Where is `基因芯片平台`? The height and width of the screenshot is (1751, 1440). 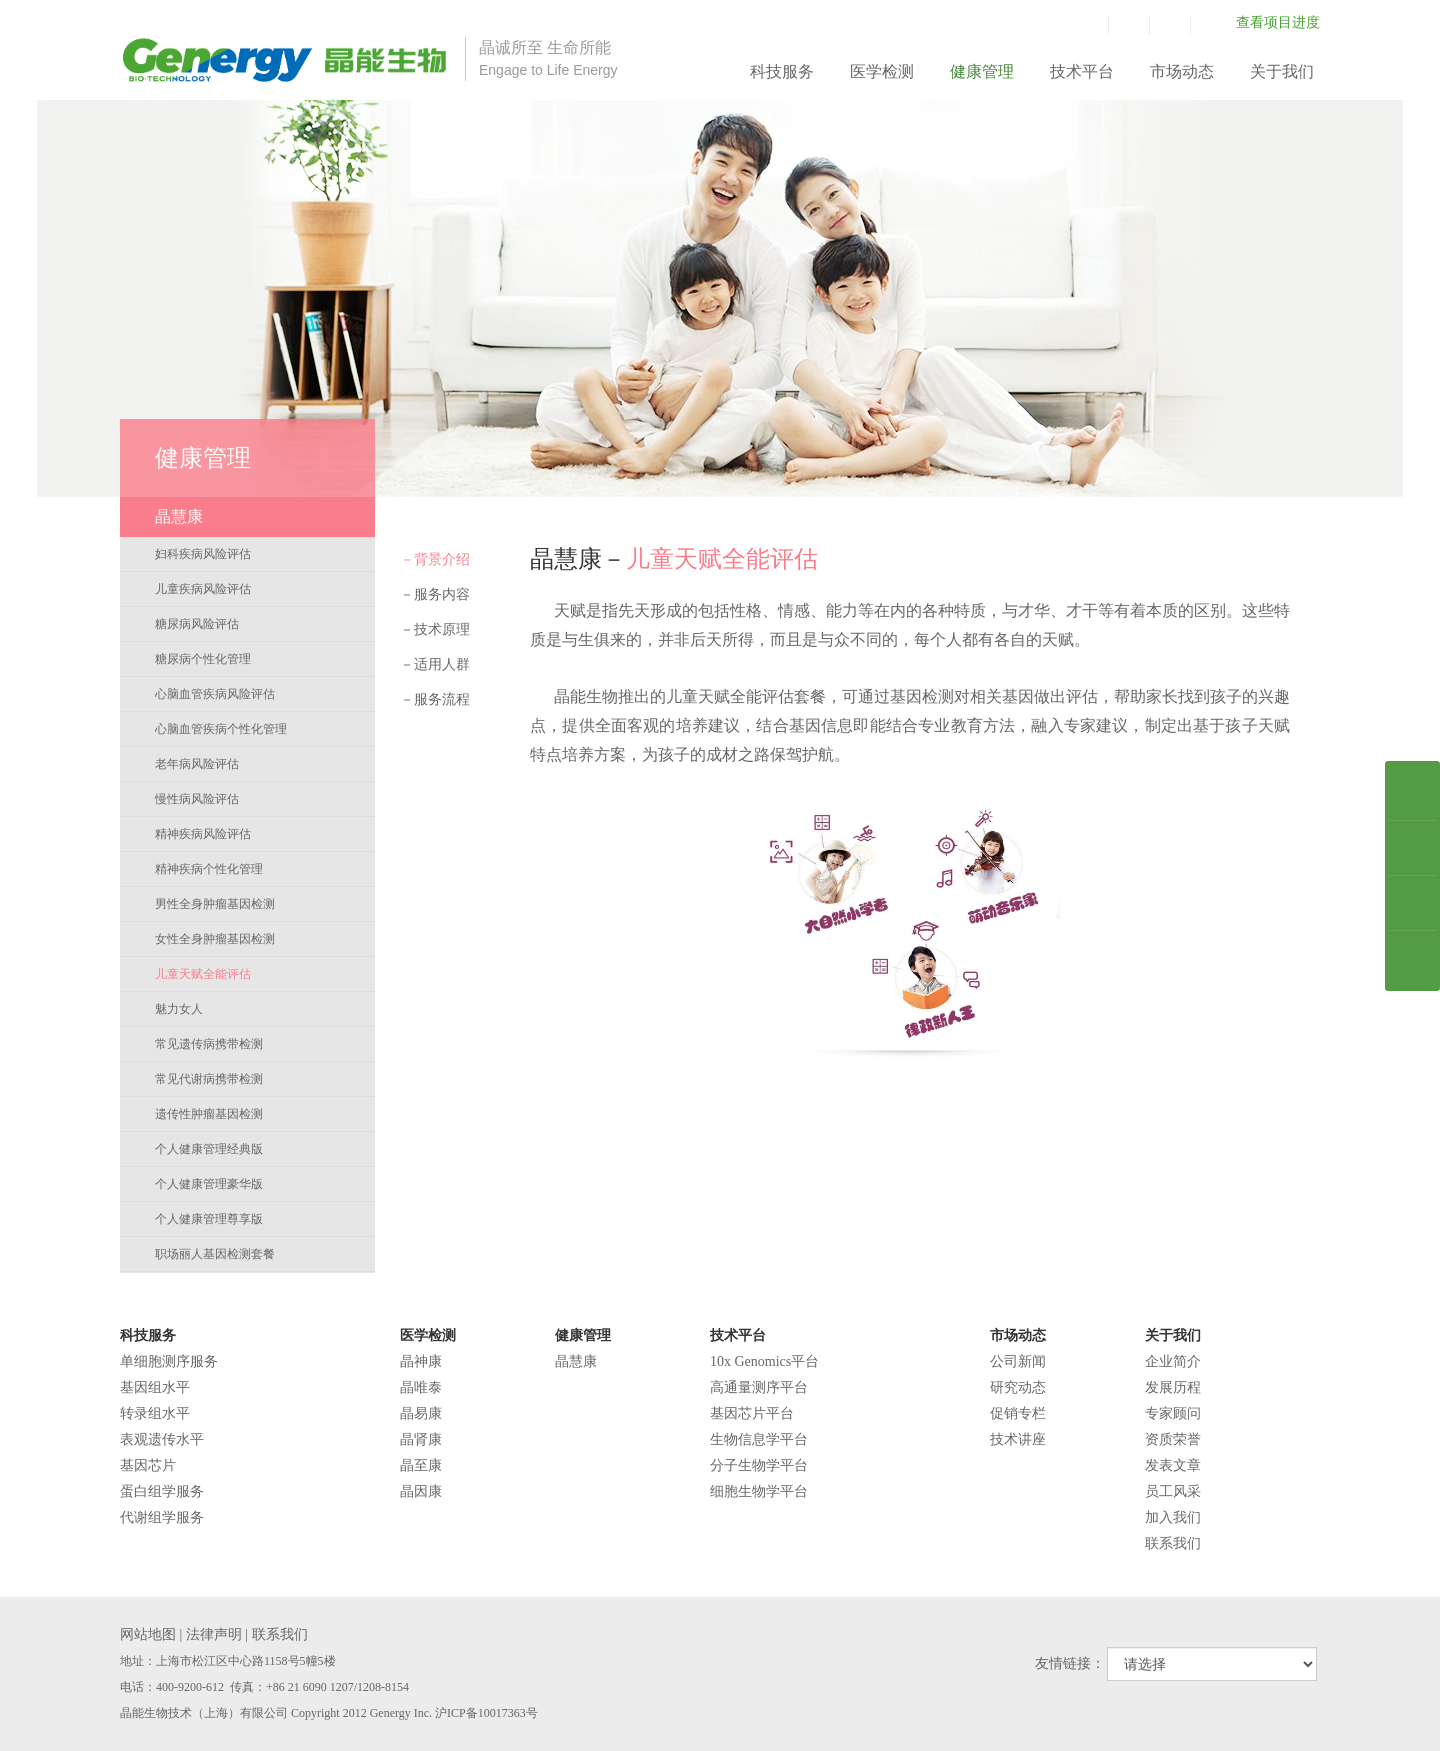
基因芯片平台 is located at coordinates (752, 1413).